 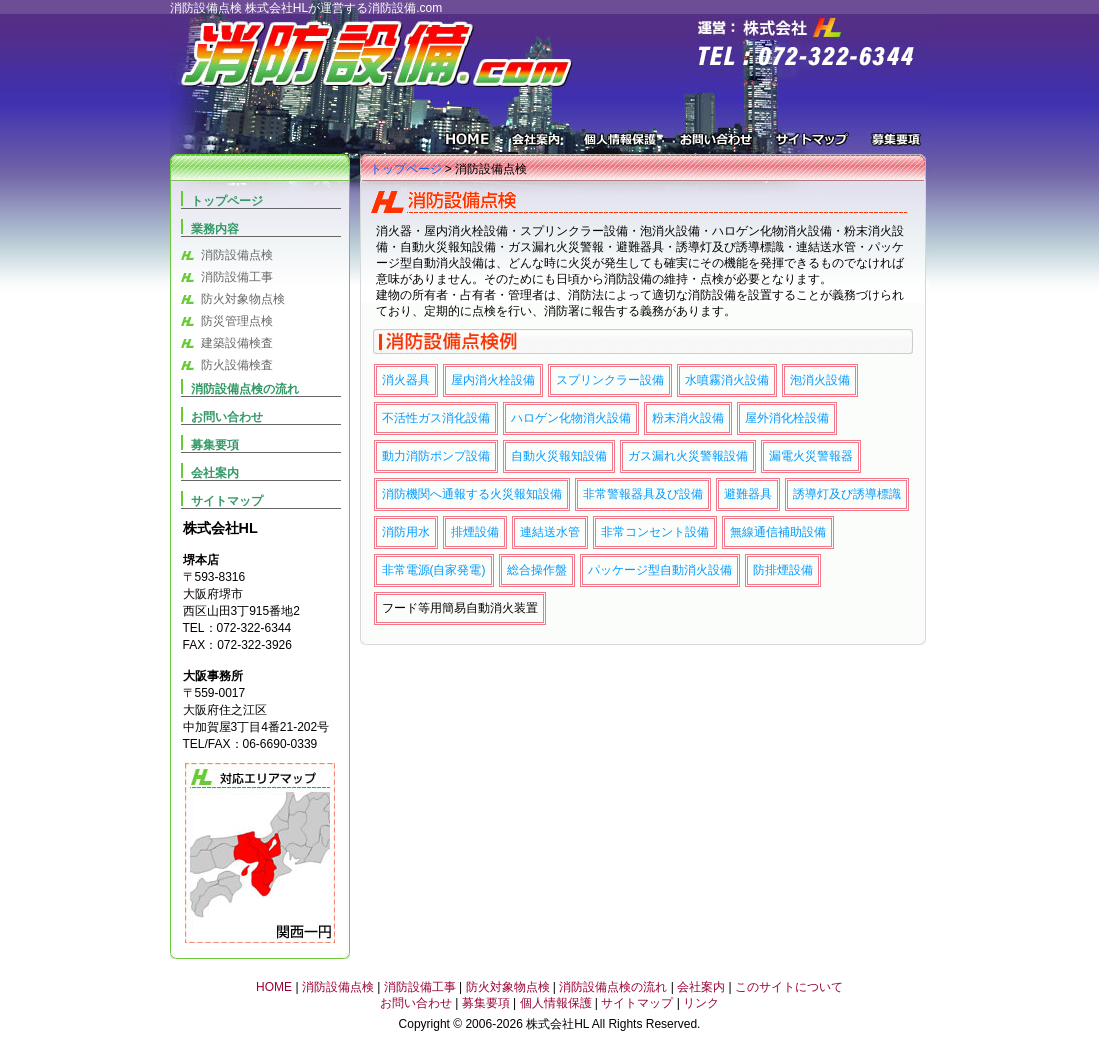 What do you see at coordinates (475, 532) in the screenshot?
I see `排煙設備` at bounding box center [475, 532].